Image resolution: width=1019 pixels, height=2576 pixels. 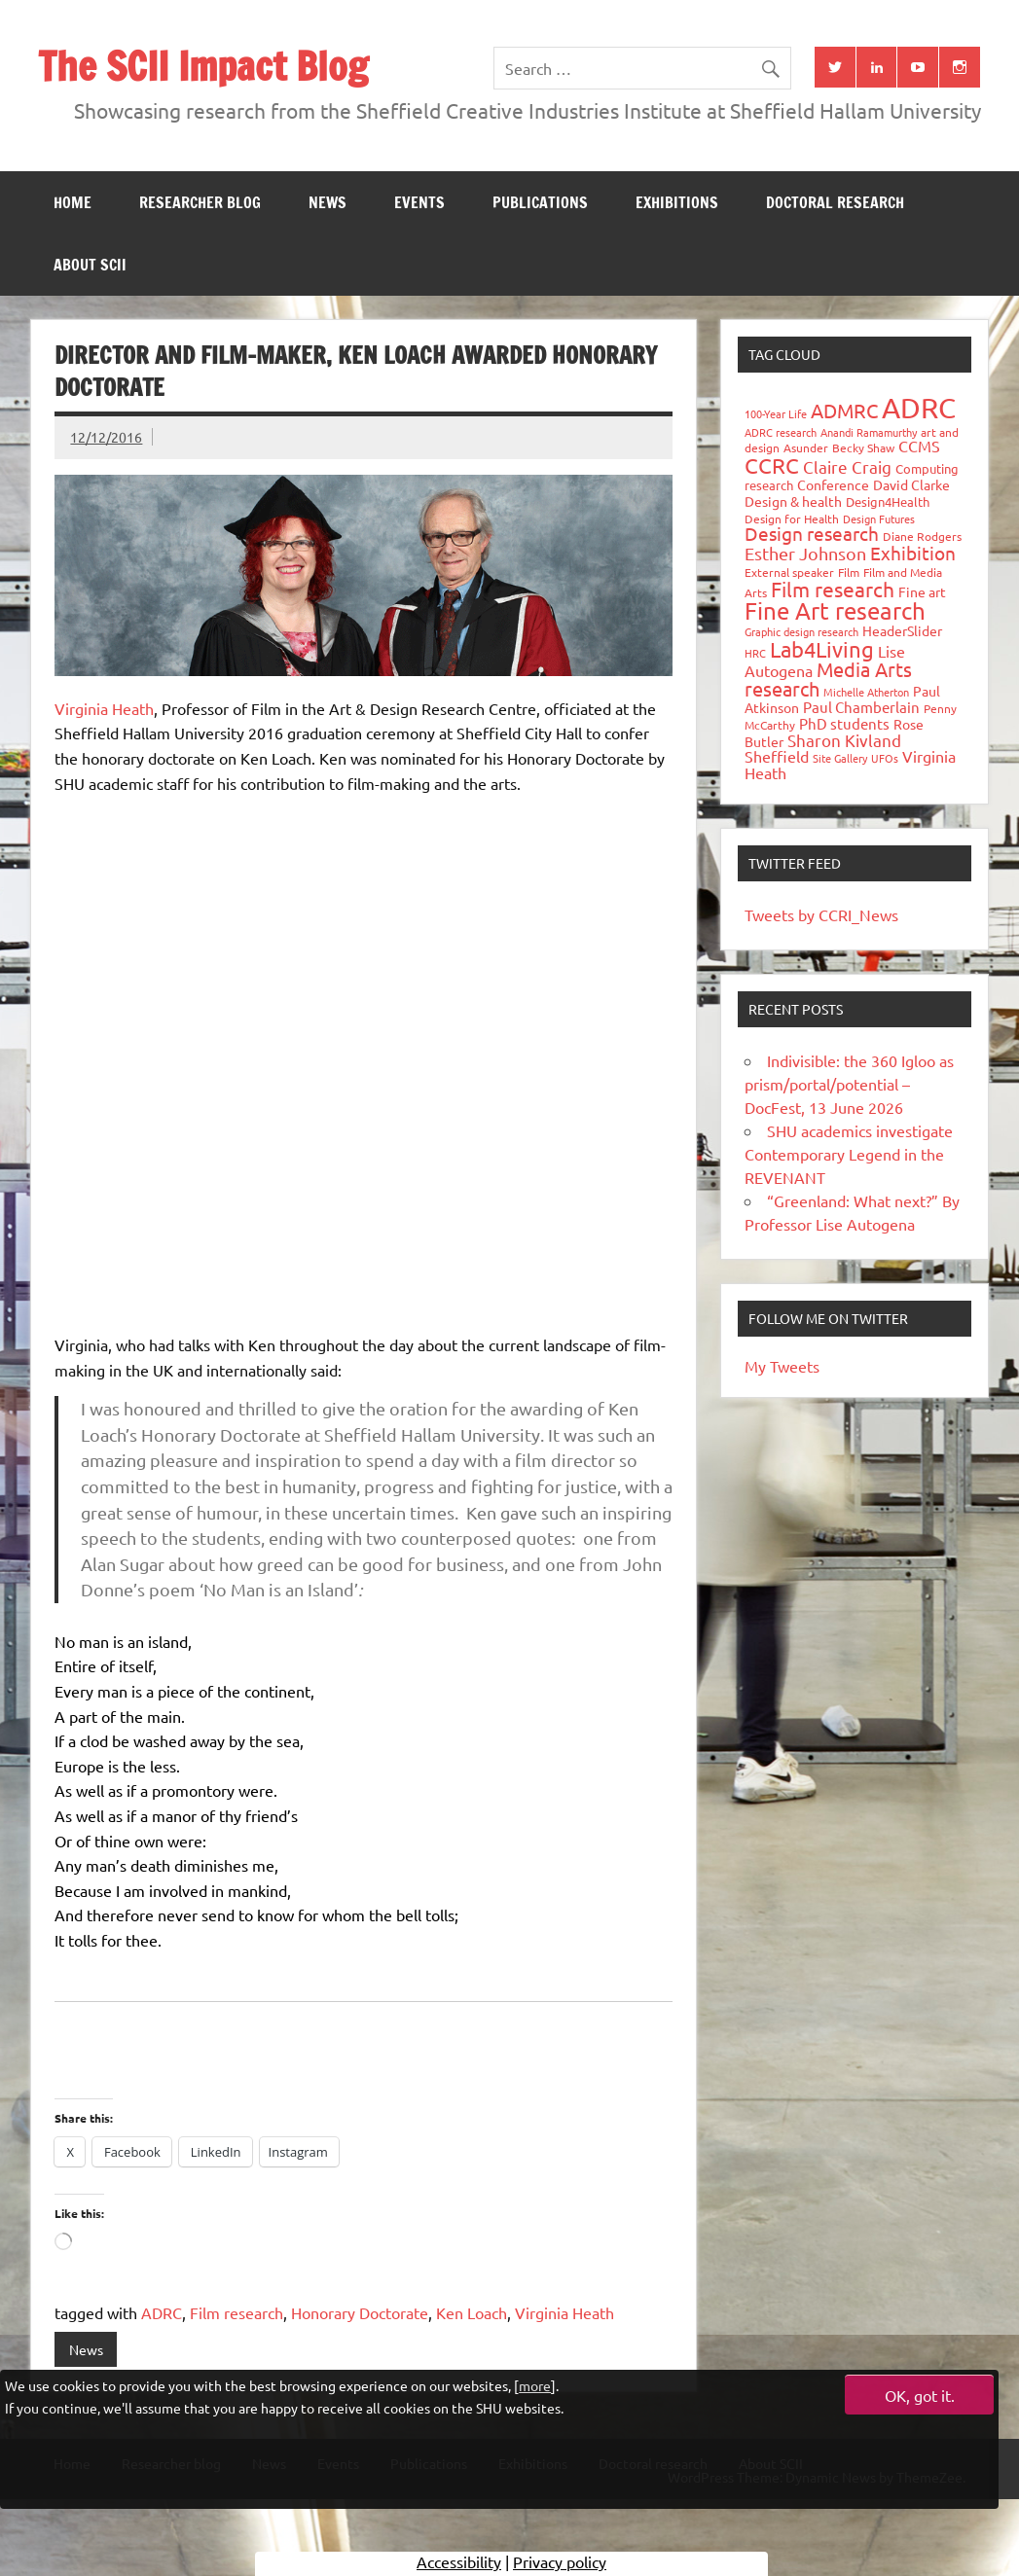 What do you see at coordinates (782, 1366) in the screenshot?
I see `My Tweets` at bounding box center [782, 1366].